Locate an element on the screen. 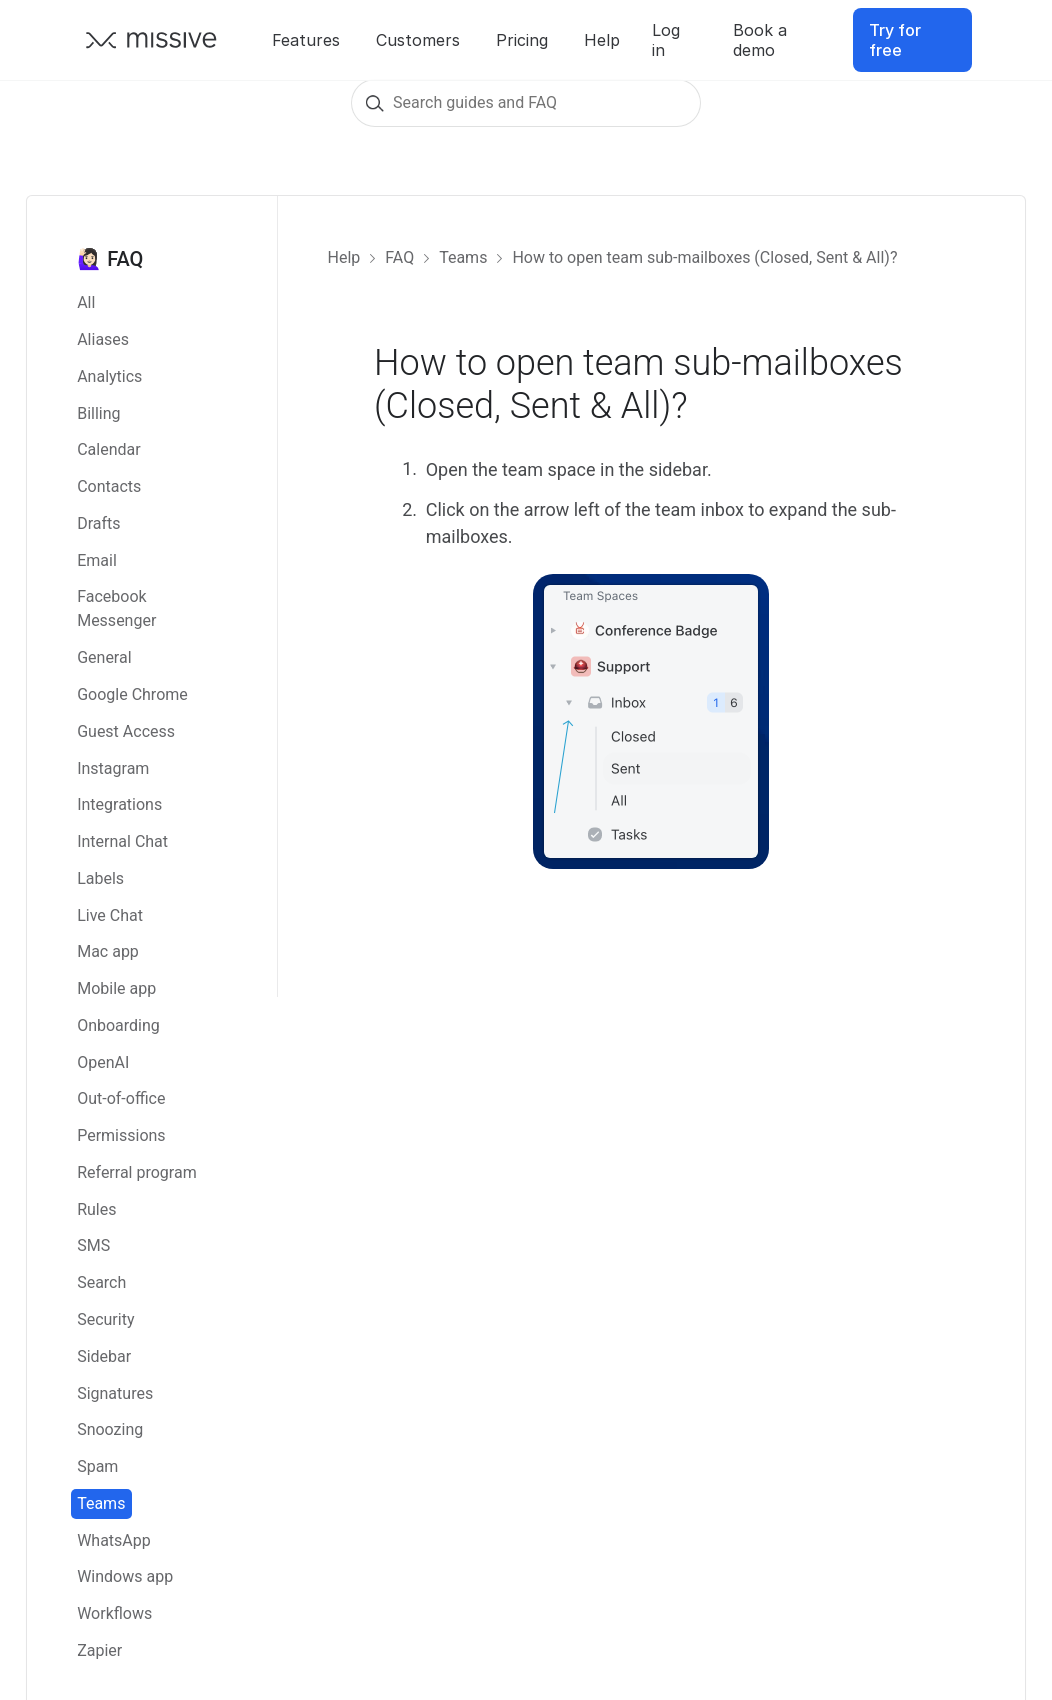 This screenshot has width=1052, height=1700. Security is located at coordinates (105, 1319).